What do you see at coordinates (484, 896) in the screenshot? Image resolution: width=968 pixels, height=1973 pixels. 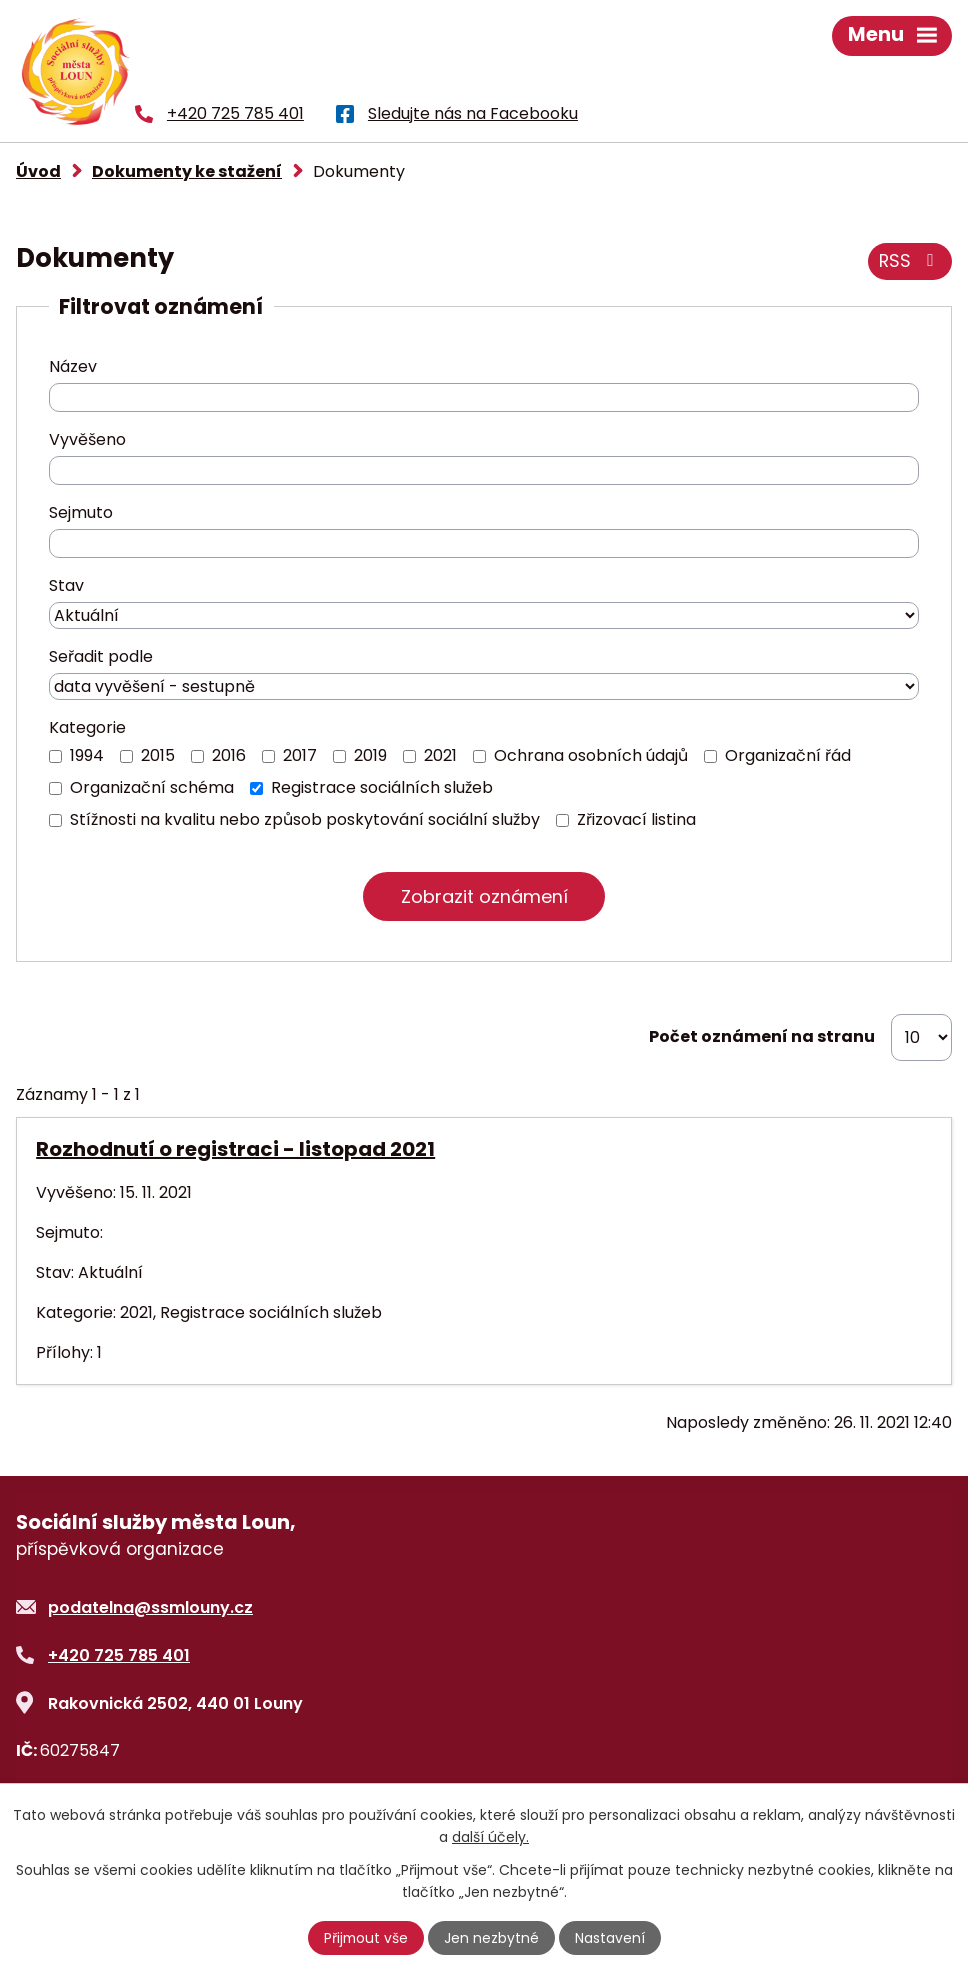 I see `[Vyhledat oznámení]` at bounding box center [484, 896].